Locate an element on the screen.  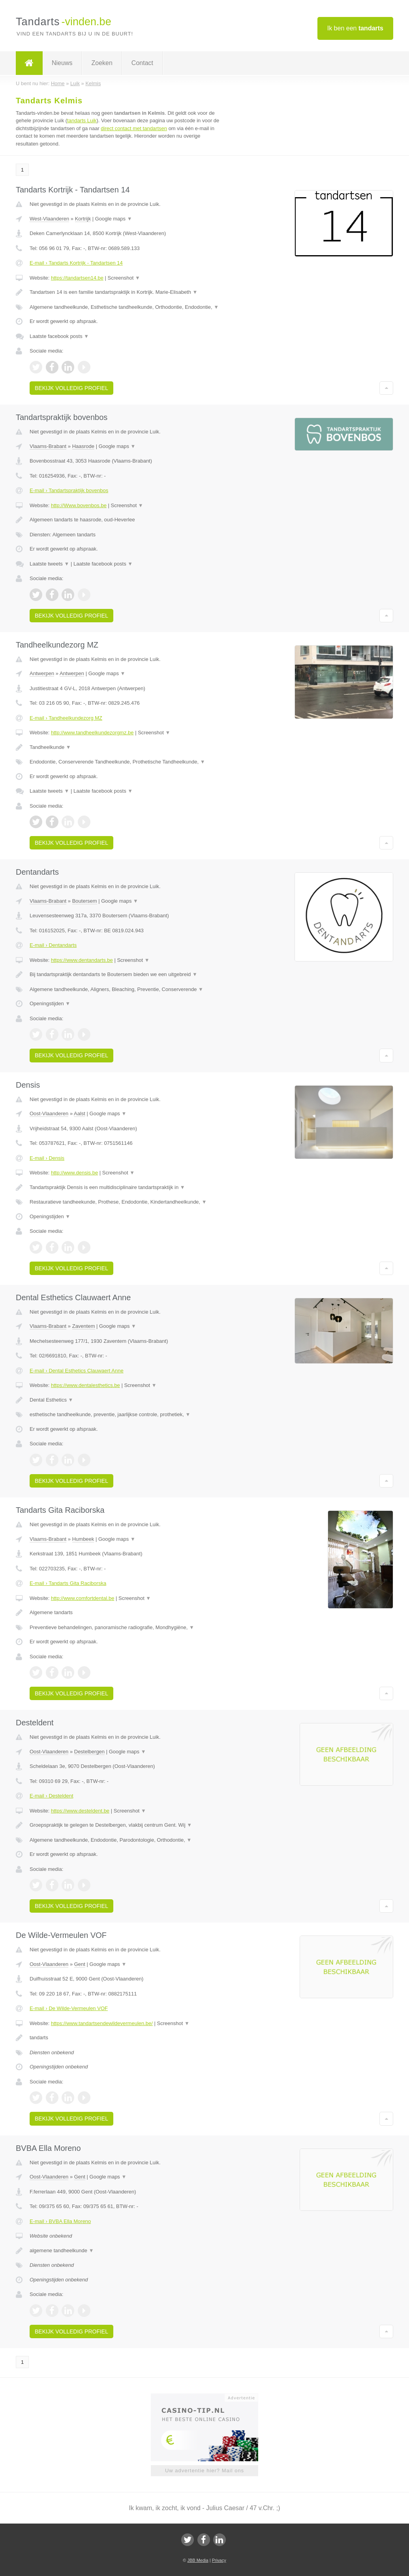
Laatste facebook posts is located at coordinates (59, 336).